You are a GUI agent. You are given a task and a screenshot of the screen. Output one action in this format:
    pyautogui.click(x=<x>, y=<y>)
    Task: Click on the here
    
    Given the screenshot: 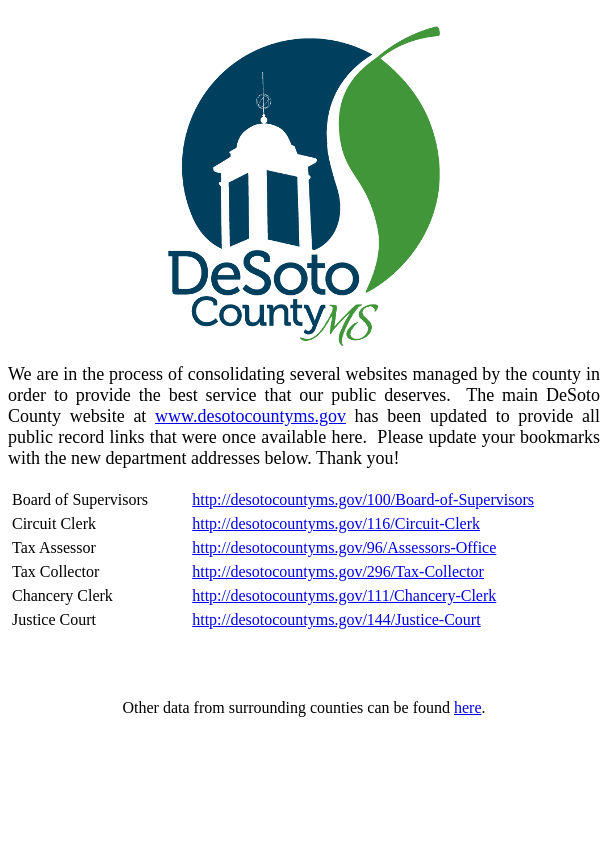 What is the action you would take?
    pyautogui.click(x=468, y=707)
    